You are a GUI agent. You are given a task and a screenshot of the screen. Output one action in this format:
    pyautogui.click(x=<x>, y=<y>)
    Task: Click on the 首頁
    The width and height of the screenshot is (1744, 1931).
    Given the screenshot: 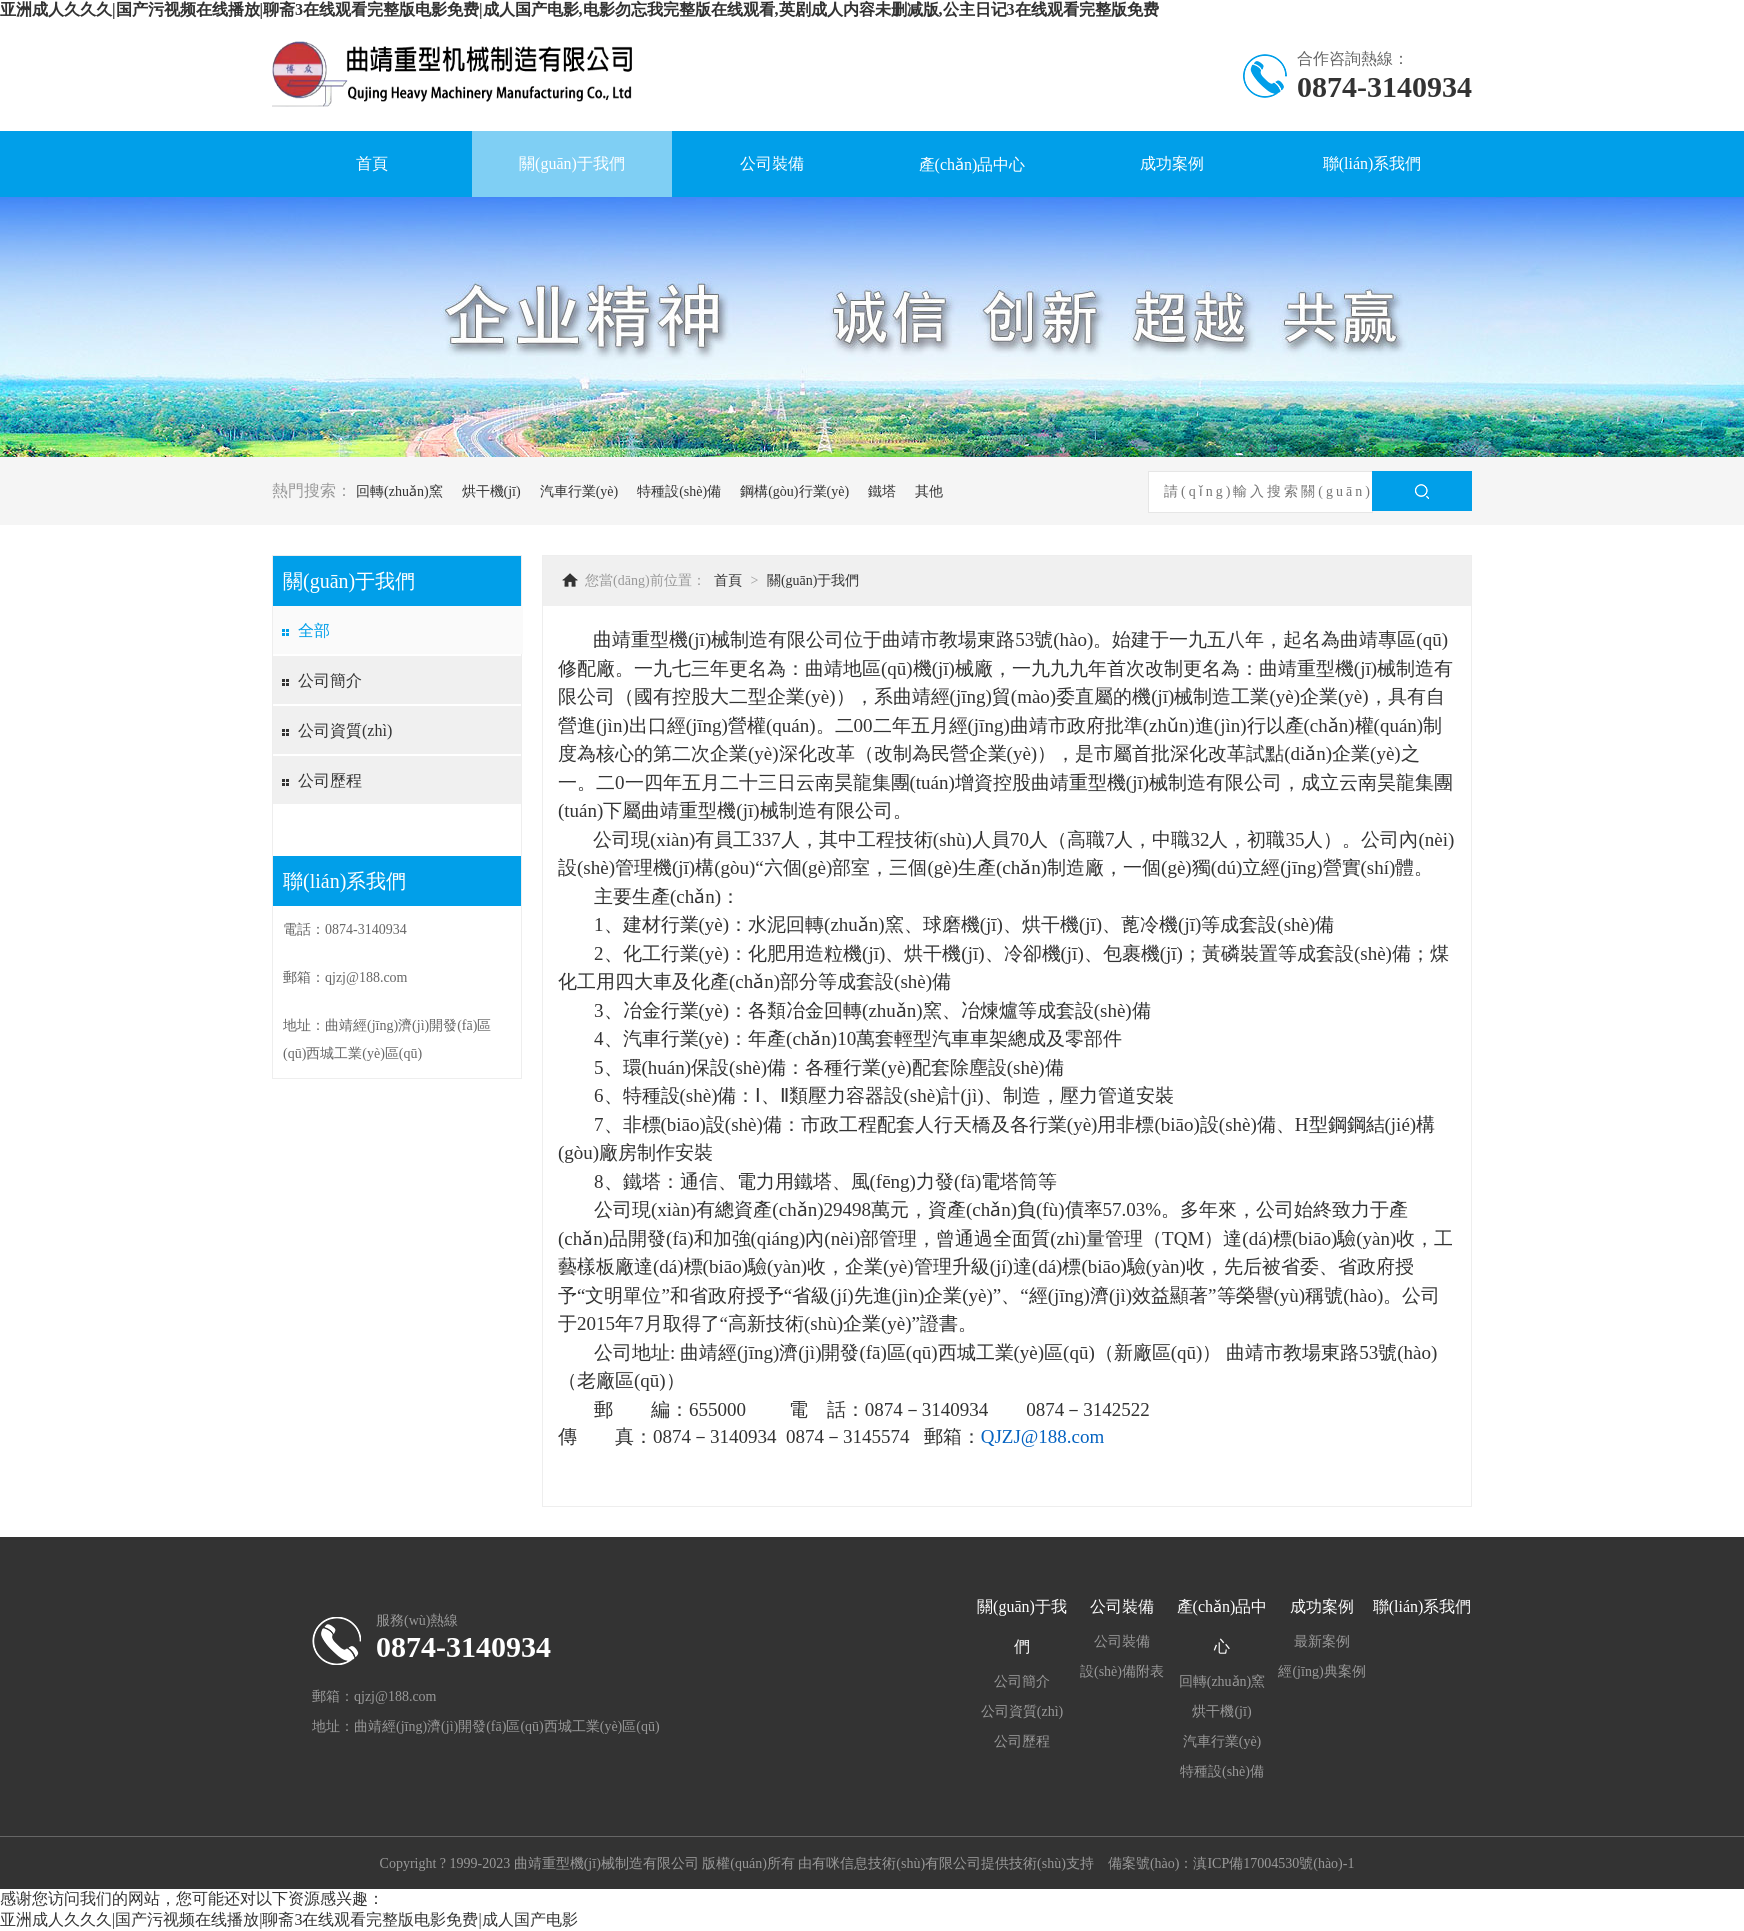 What is the action you would take?
    pyautogui.click(x=372, y=163)
    